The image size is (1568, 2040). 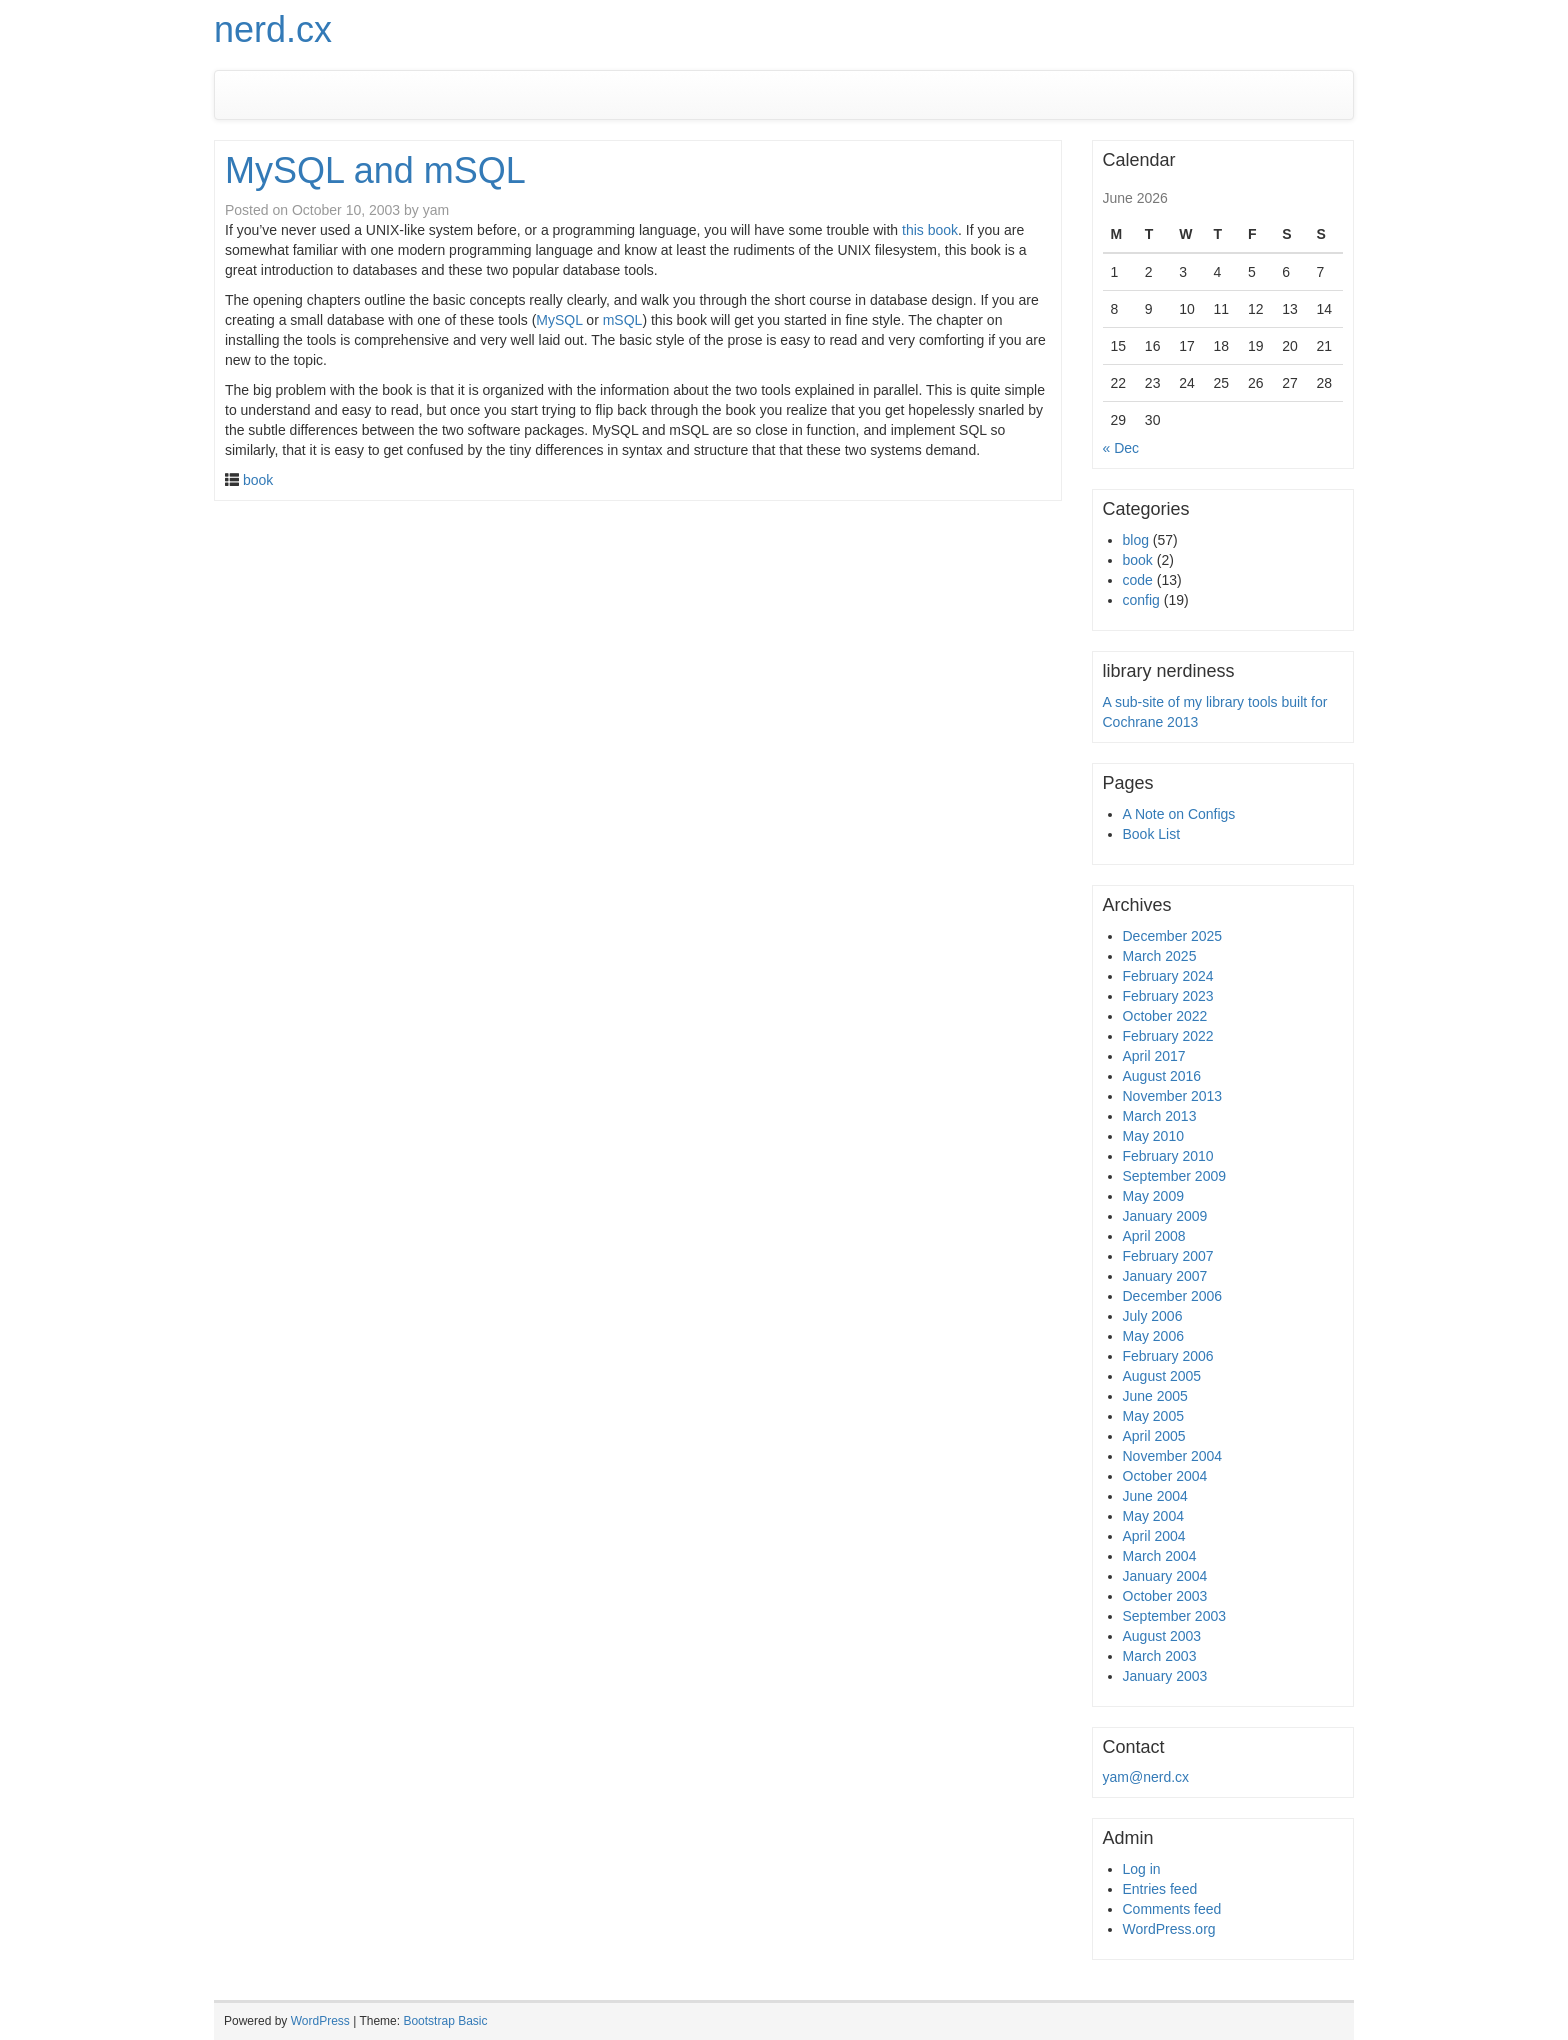 What do you see at coordinates (1146, 1777) in the screenshot?
I see `yam@nerd.cx` at bounding box center [1146, 1777].